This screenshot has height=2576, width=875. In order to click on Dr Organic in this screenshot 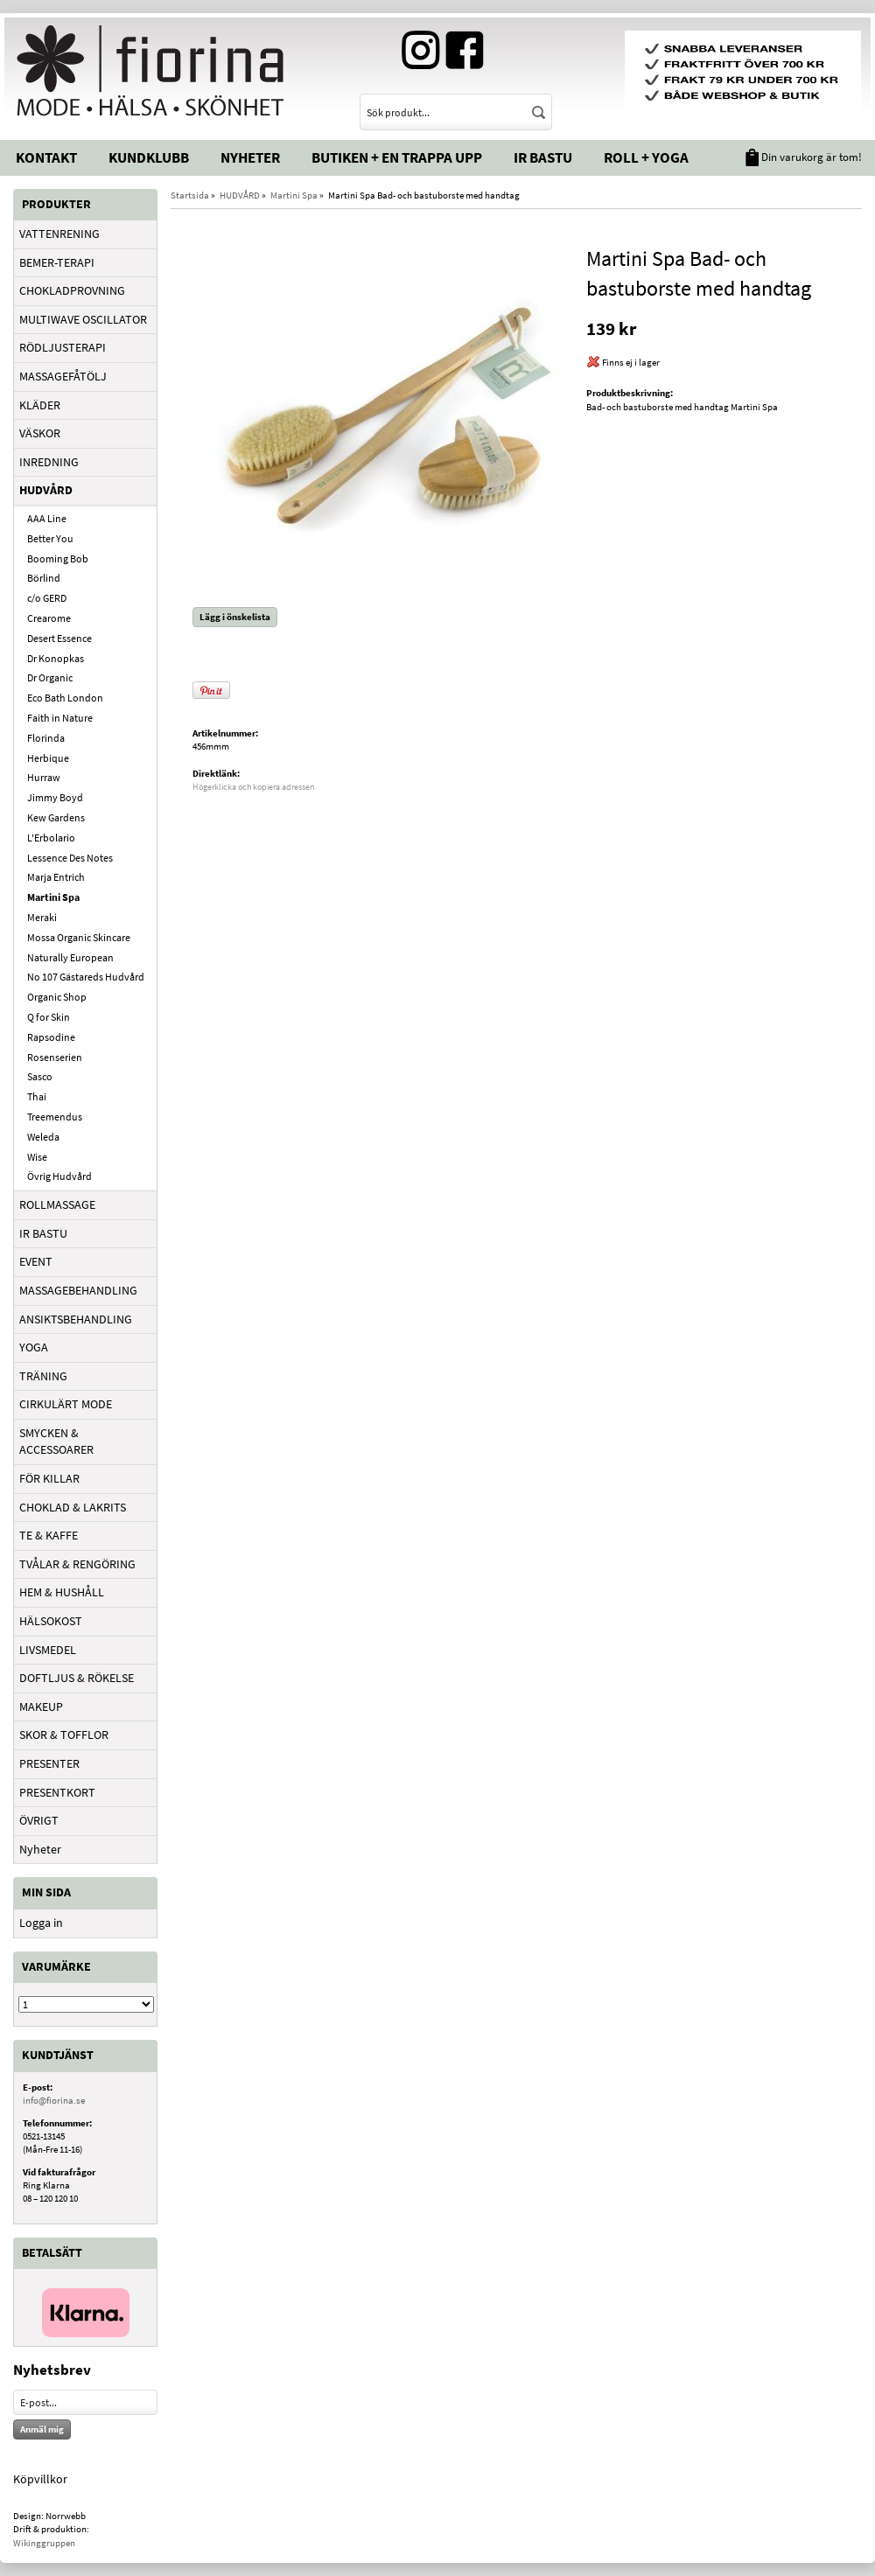, I will do `click(50, 677)`.